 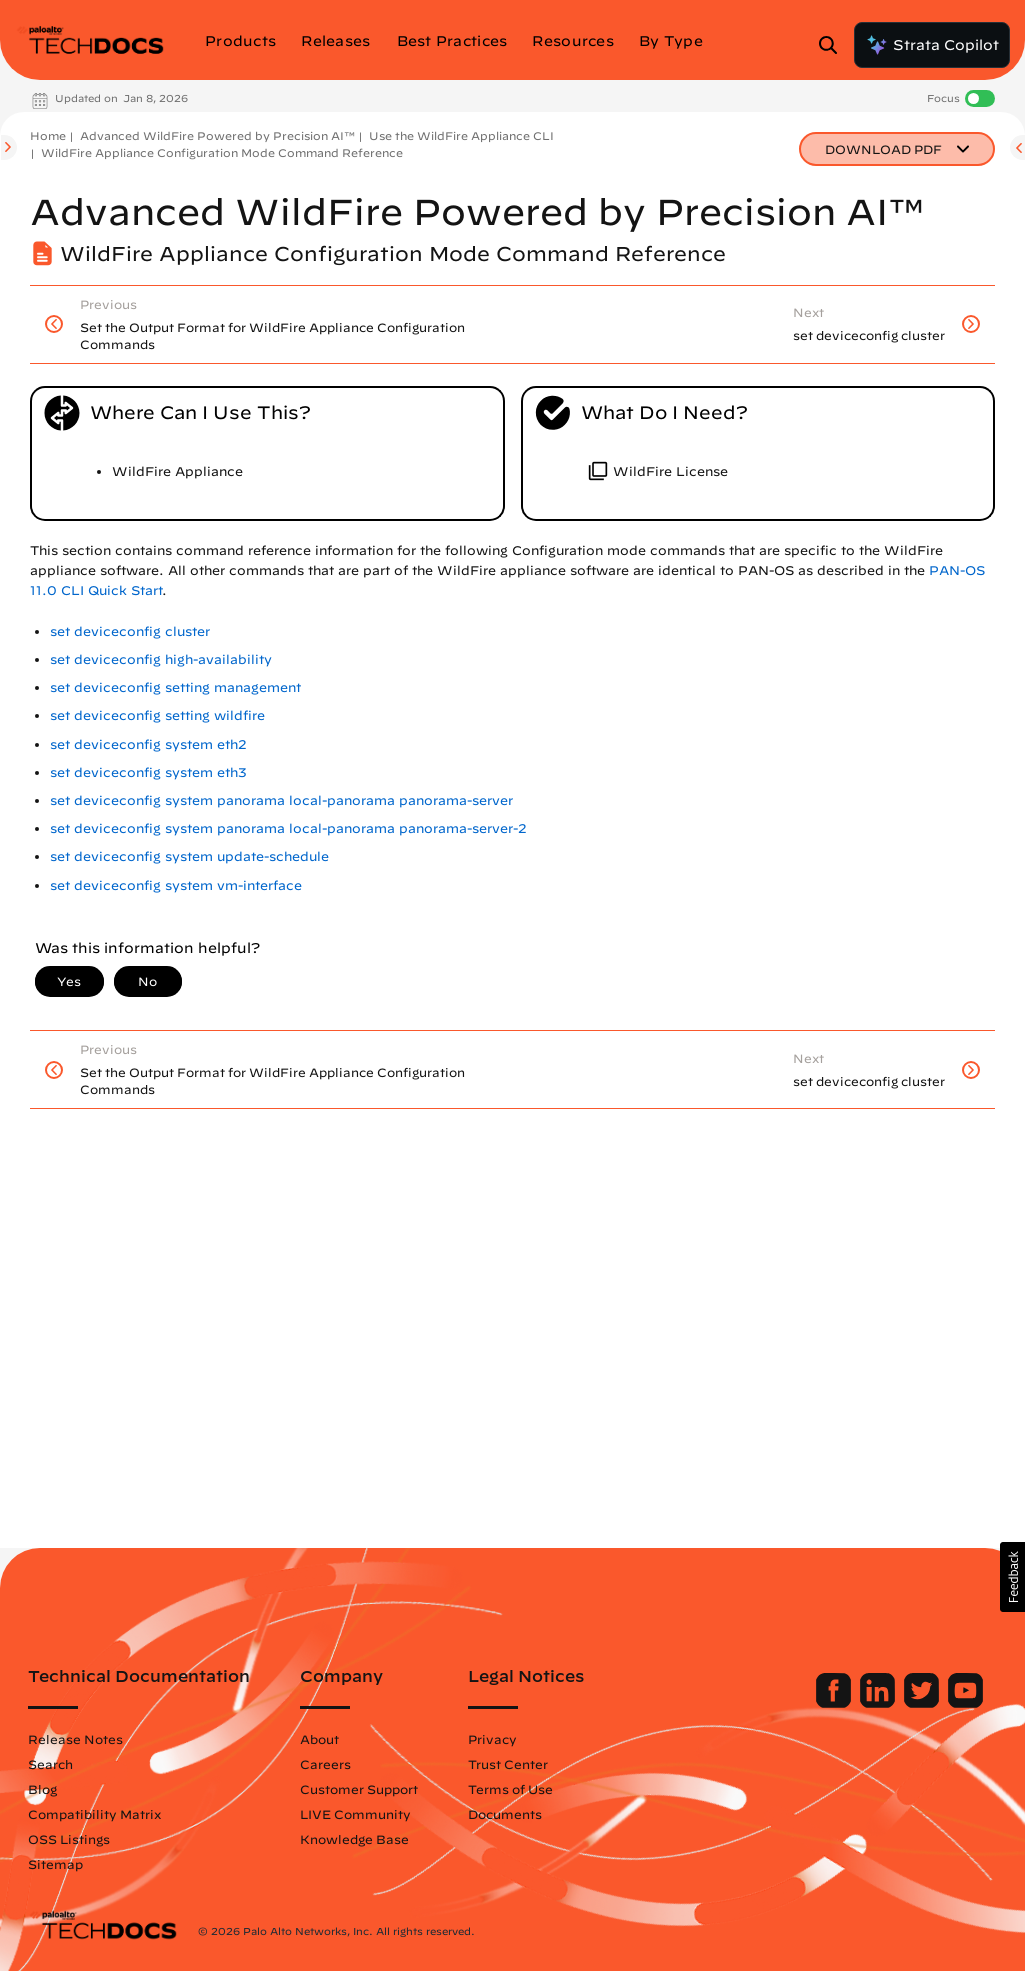 What do you see at coordinates (130, 631) in the screenshot?
I see `set deviceconfig cluster` at bounding box center [130, 631].